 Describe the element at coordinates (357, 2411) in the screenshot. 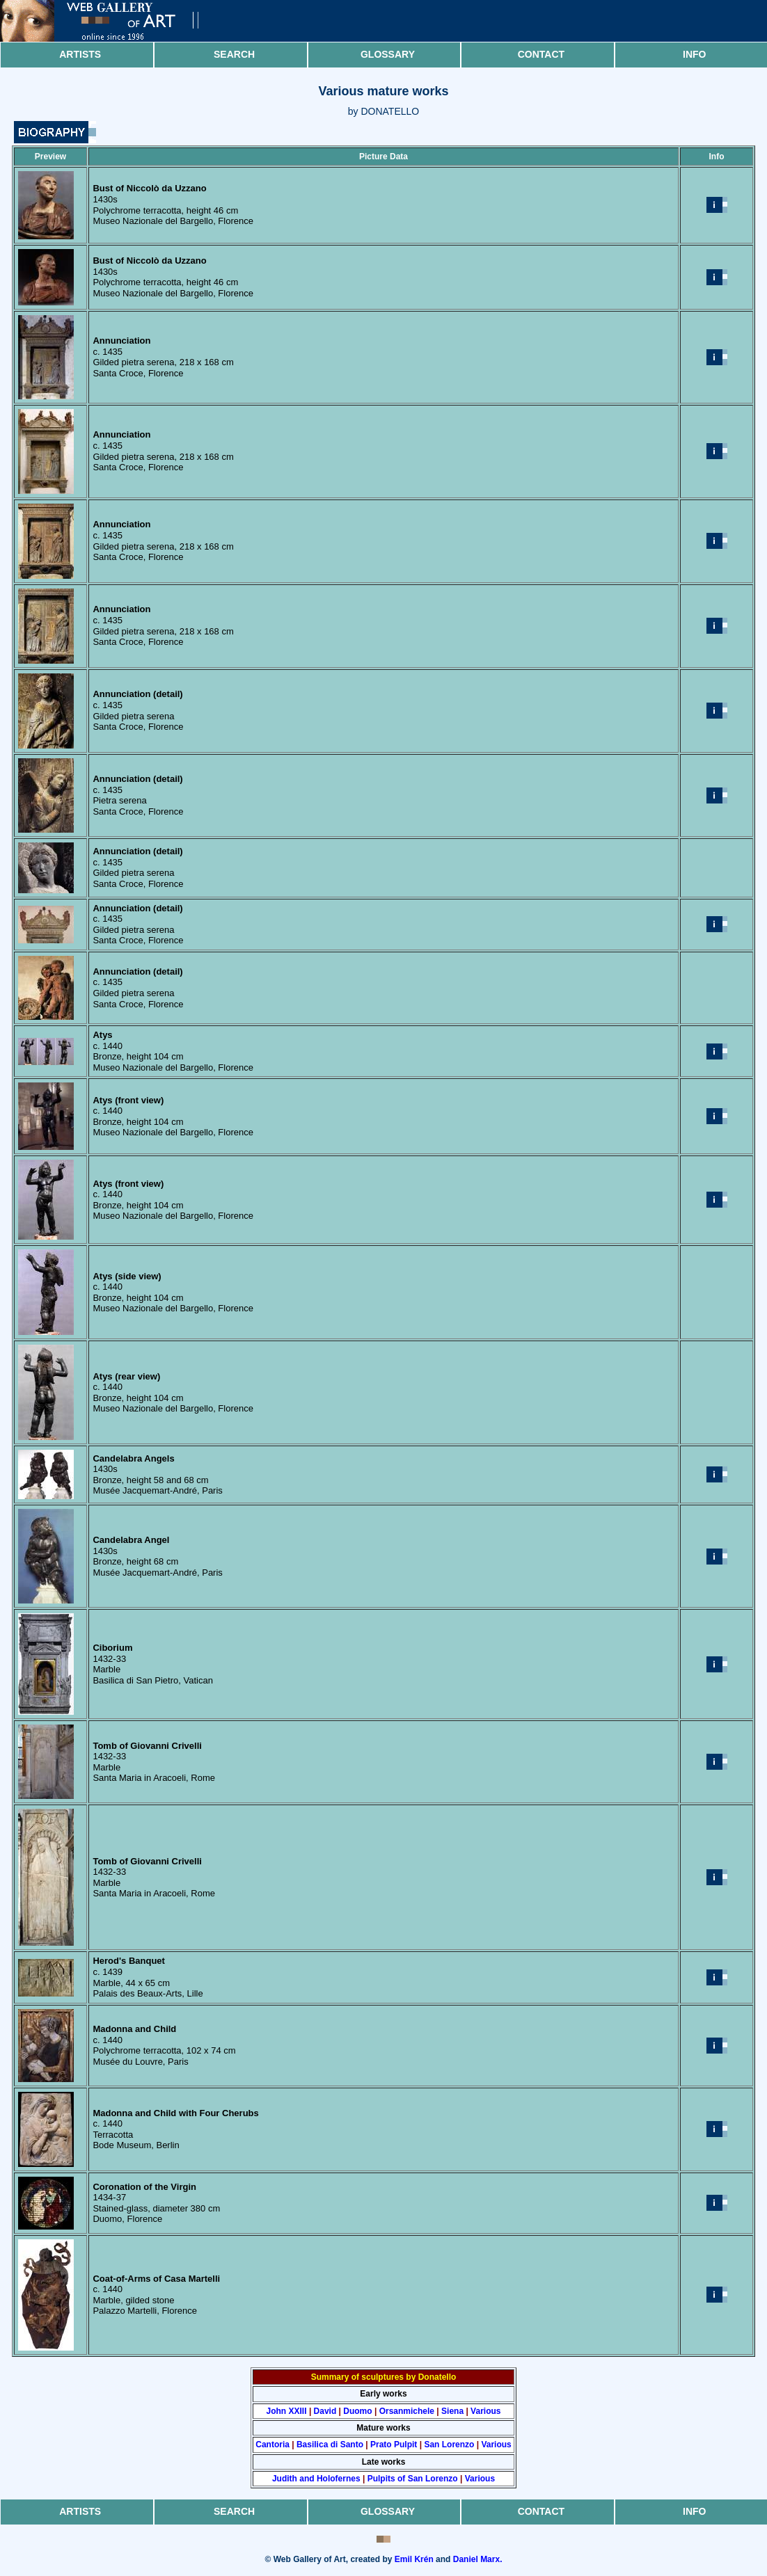

I see `Duomo` at that location.